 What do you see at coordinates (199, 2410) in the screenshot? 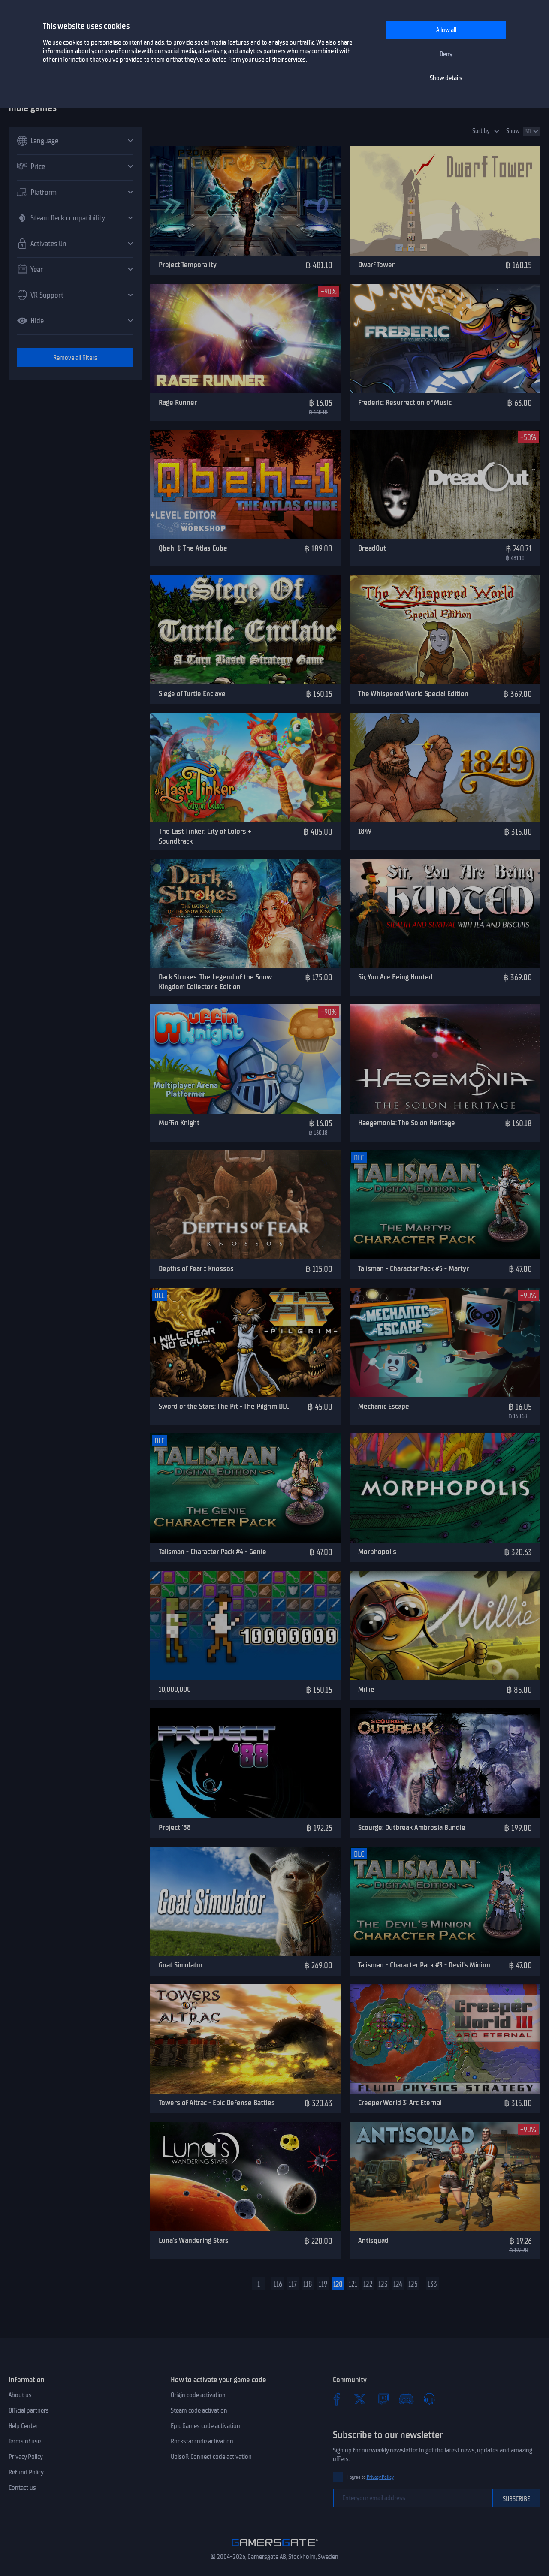
I see `Steam code activation` at bounding box center [199, 2410].